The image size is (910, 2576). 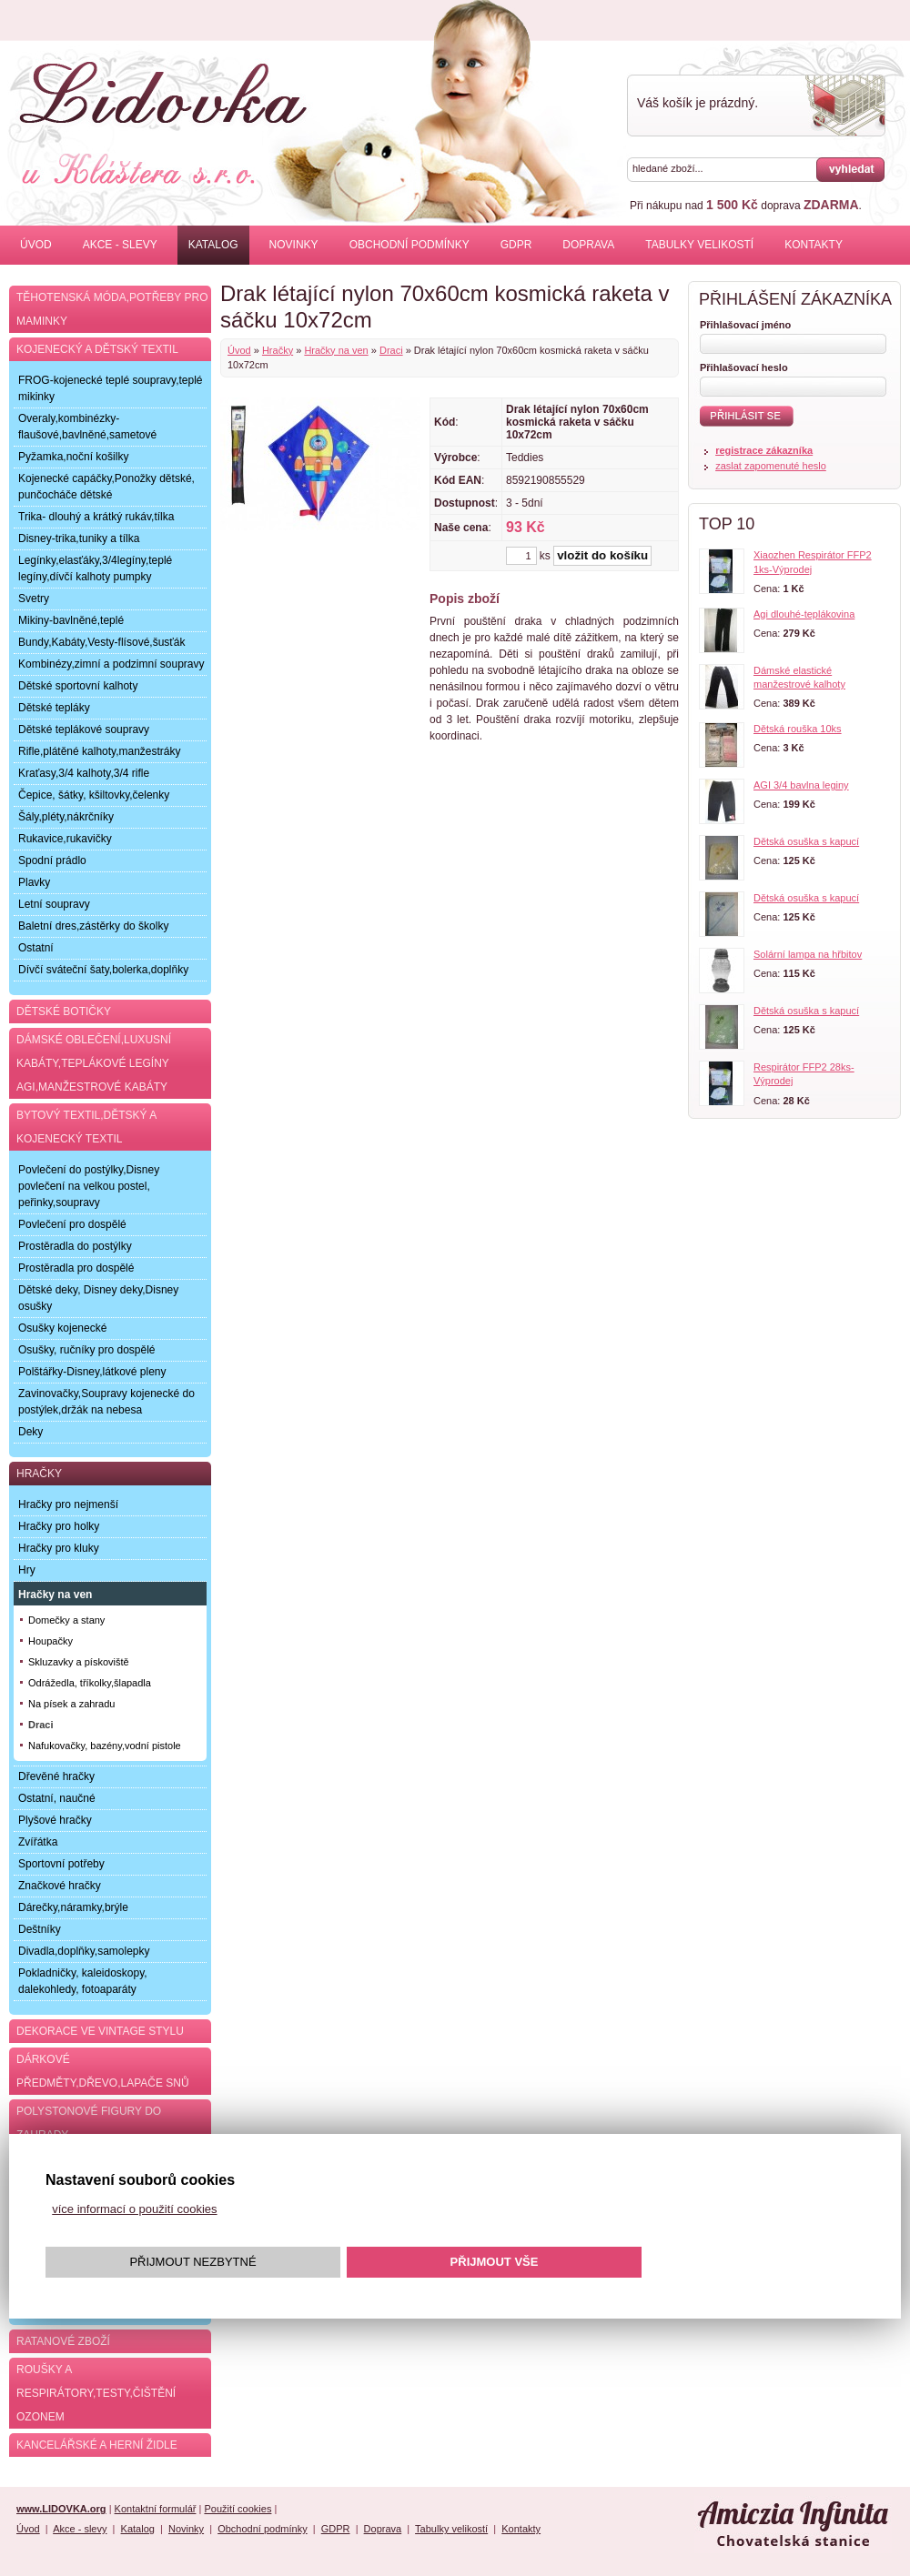 I want to click on Ostatní, so click(x=36, y=947).